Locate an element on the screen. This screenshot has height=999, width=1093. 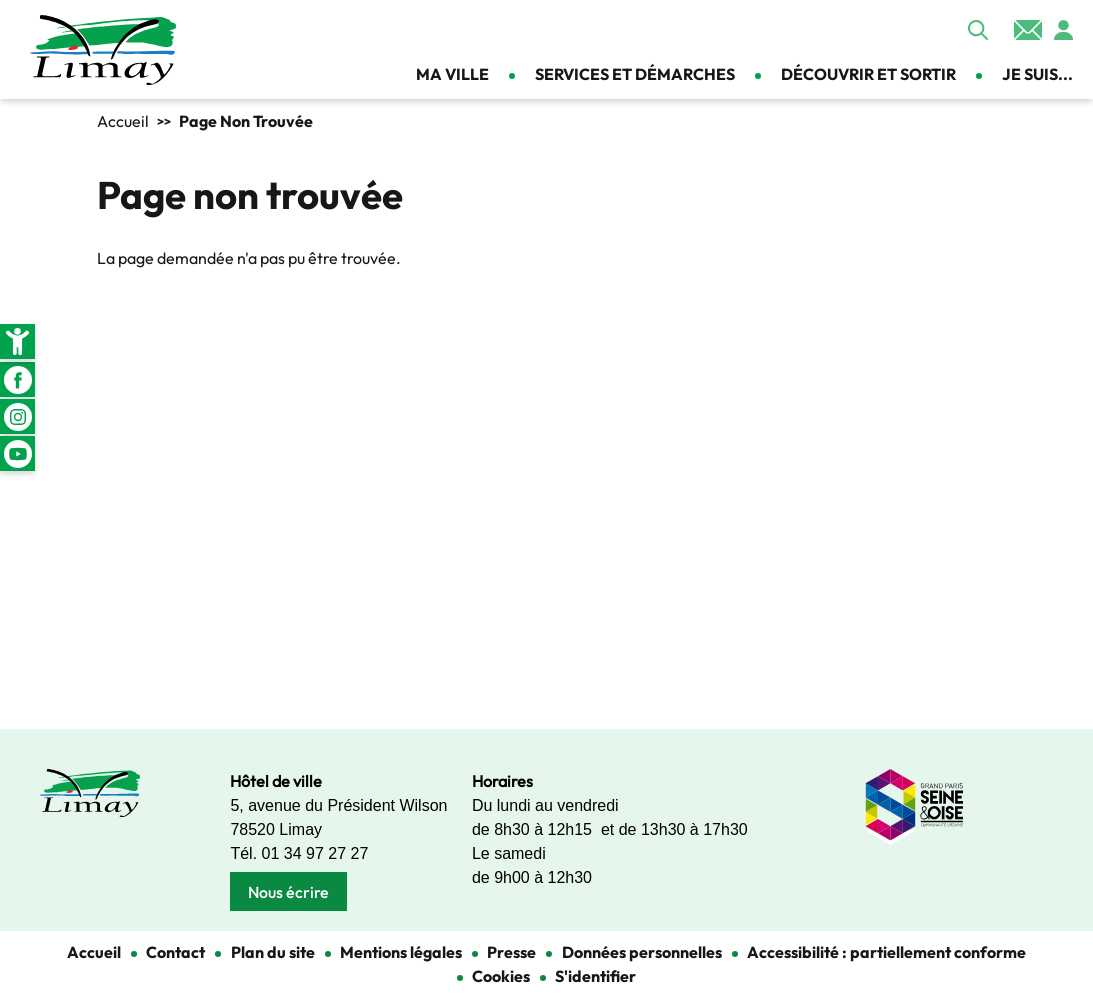
Mentions légales [link] is located at coordinates (401, 952).